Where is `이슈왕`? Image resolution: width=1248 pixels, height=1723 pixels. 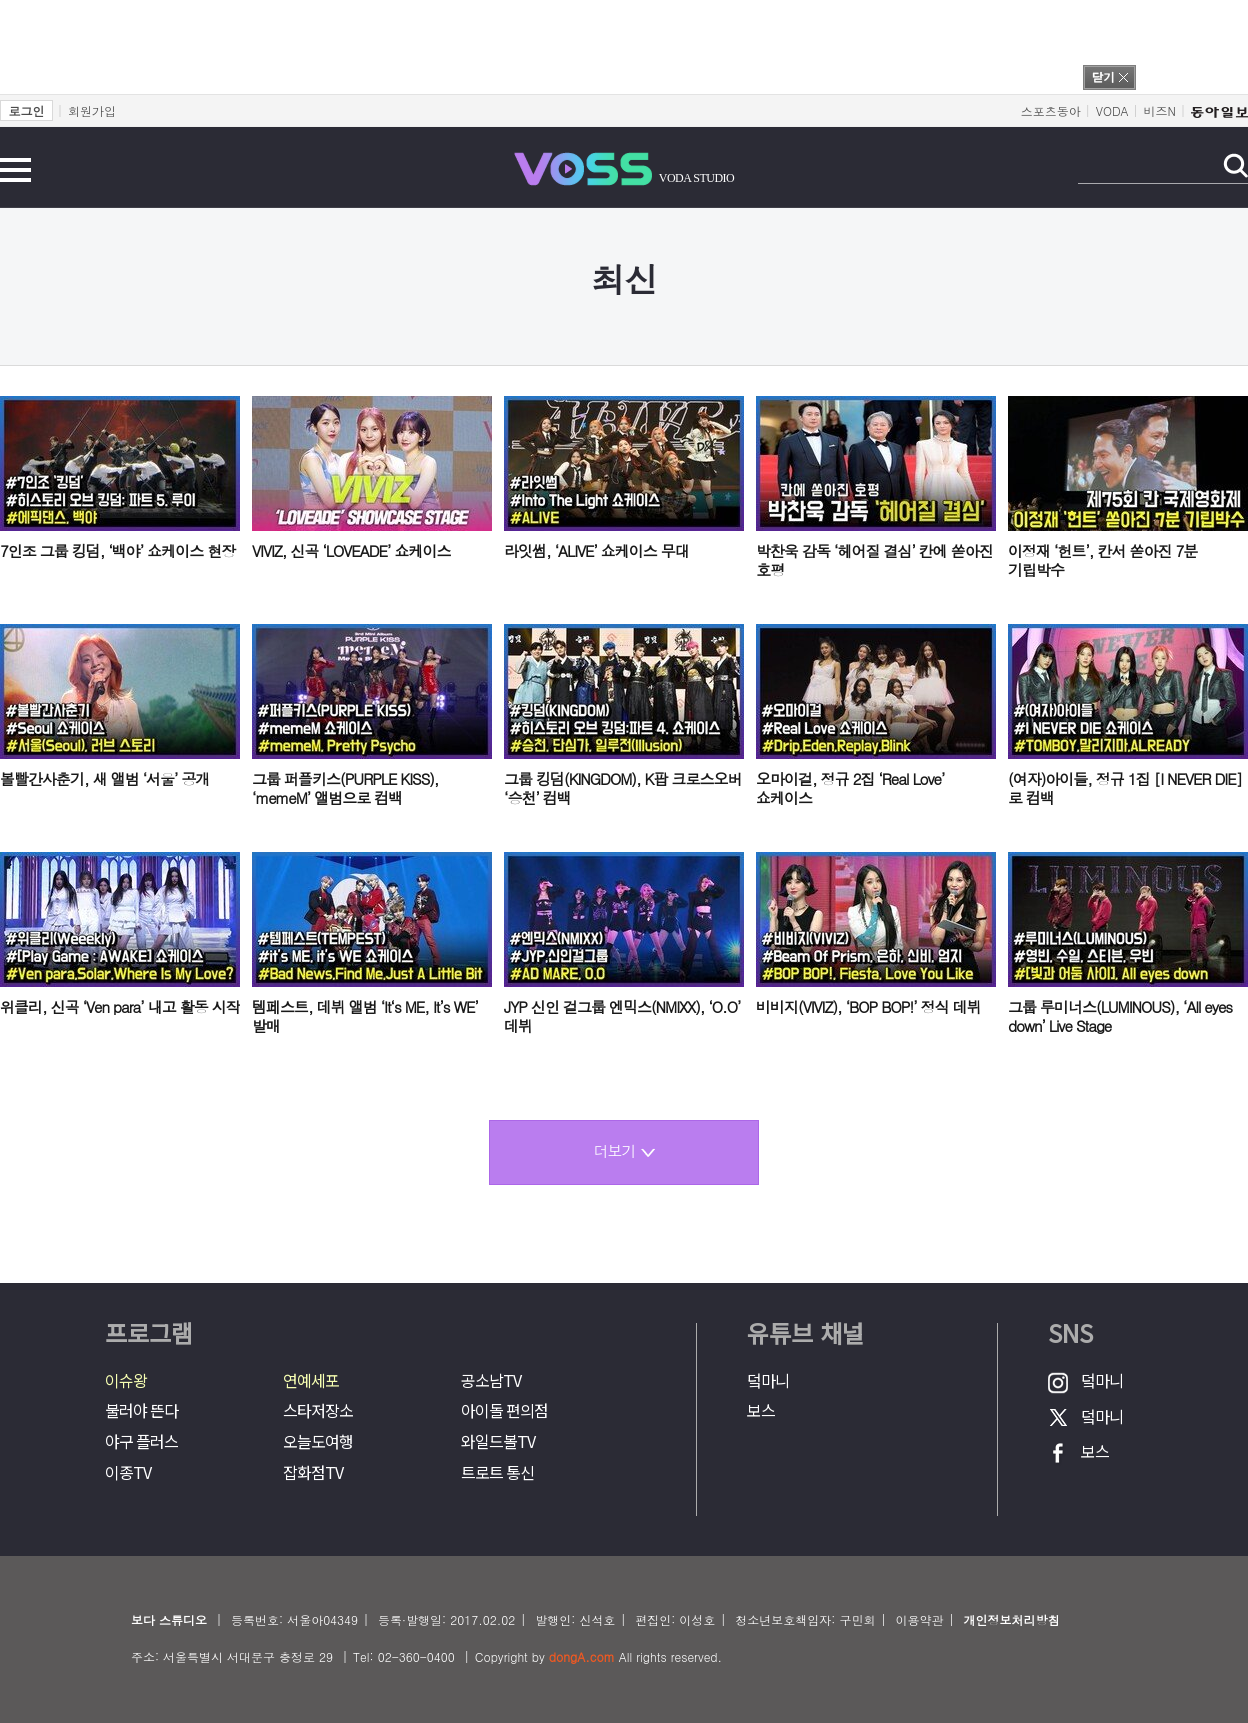 이슈왕 is located at coordinates (126, 1380).